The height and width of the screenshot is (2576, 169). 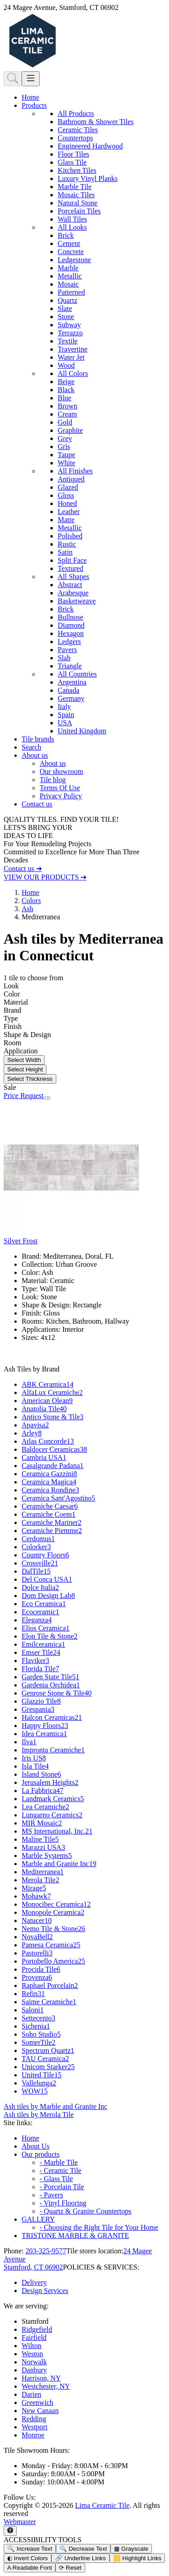 What do you see at coordinates (74, 186) in the screenshot?
I see `Marble Tile` at bounding box center [74, 186].